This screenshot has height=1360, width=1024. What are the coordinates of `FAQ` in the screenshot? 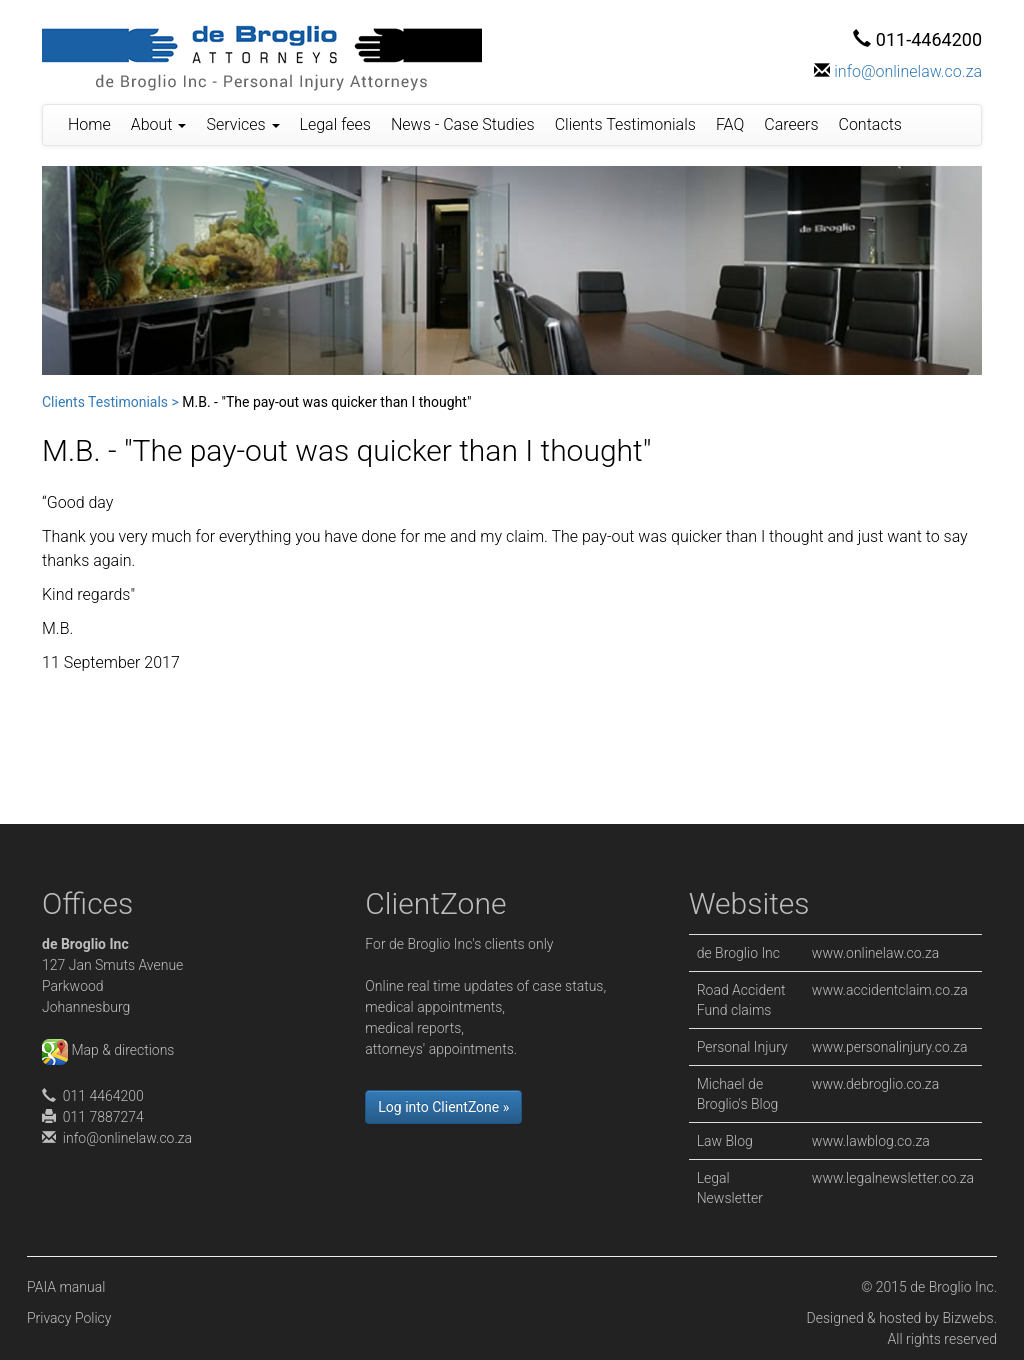 It's located at (730, 124).